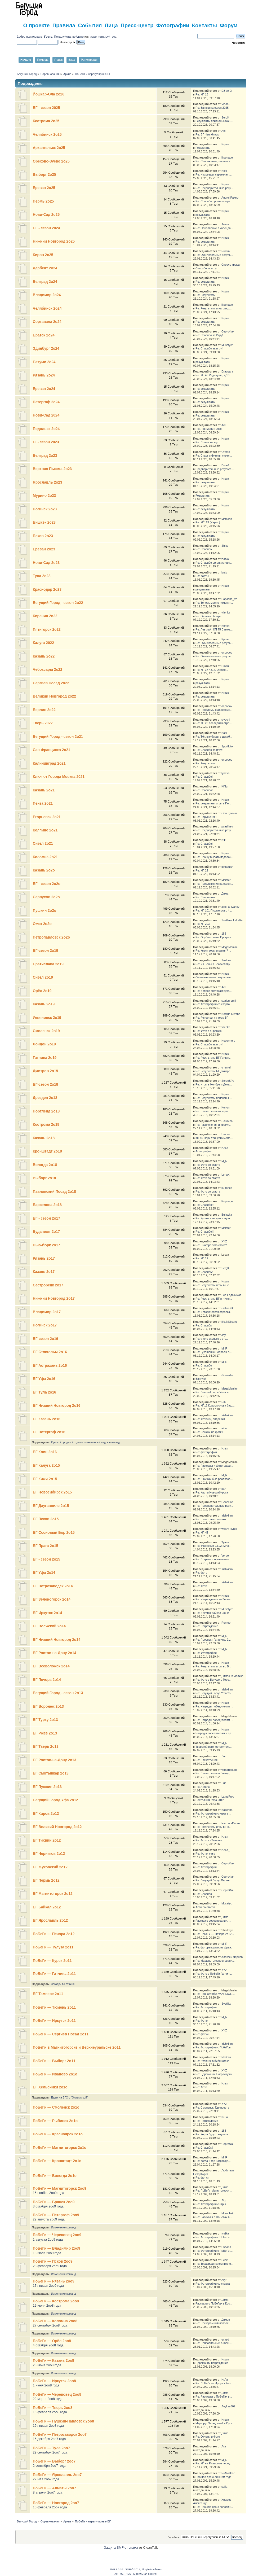 Image resolution: width=267 pixels, height=2576 pixels. I want to click on Vlada-P, so click(226, 104).